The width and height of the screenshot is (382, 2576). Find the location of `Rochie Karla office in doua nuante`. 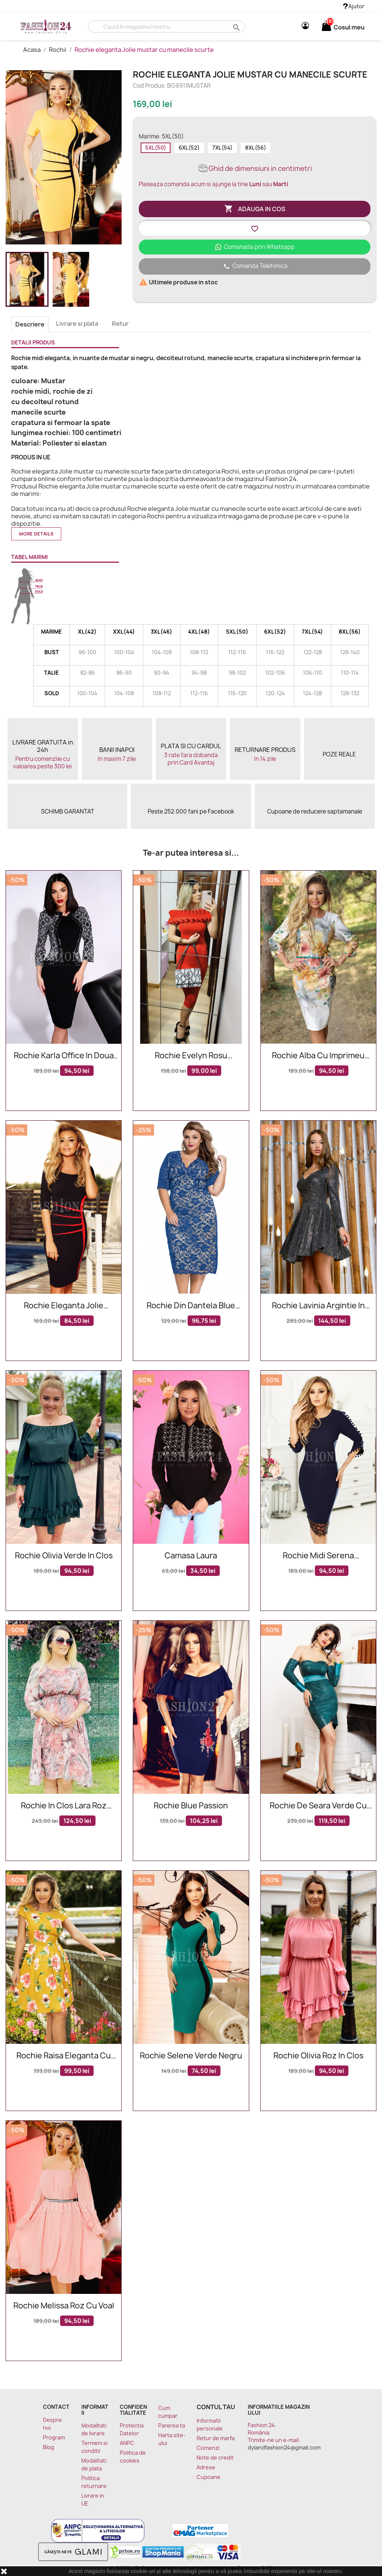

Rochie Karla office in doua nuante is located at coordinates (64, 1056).